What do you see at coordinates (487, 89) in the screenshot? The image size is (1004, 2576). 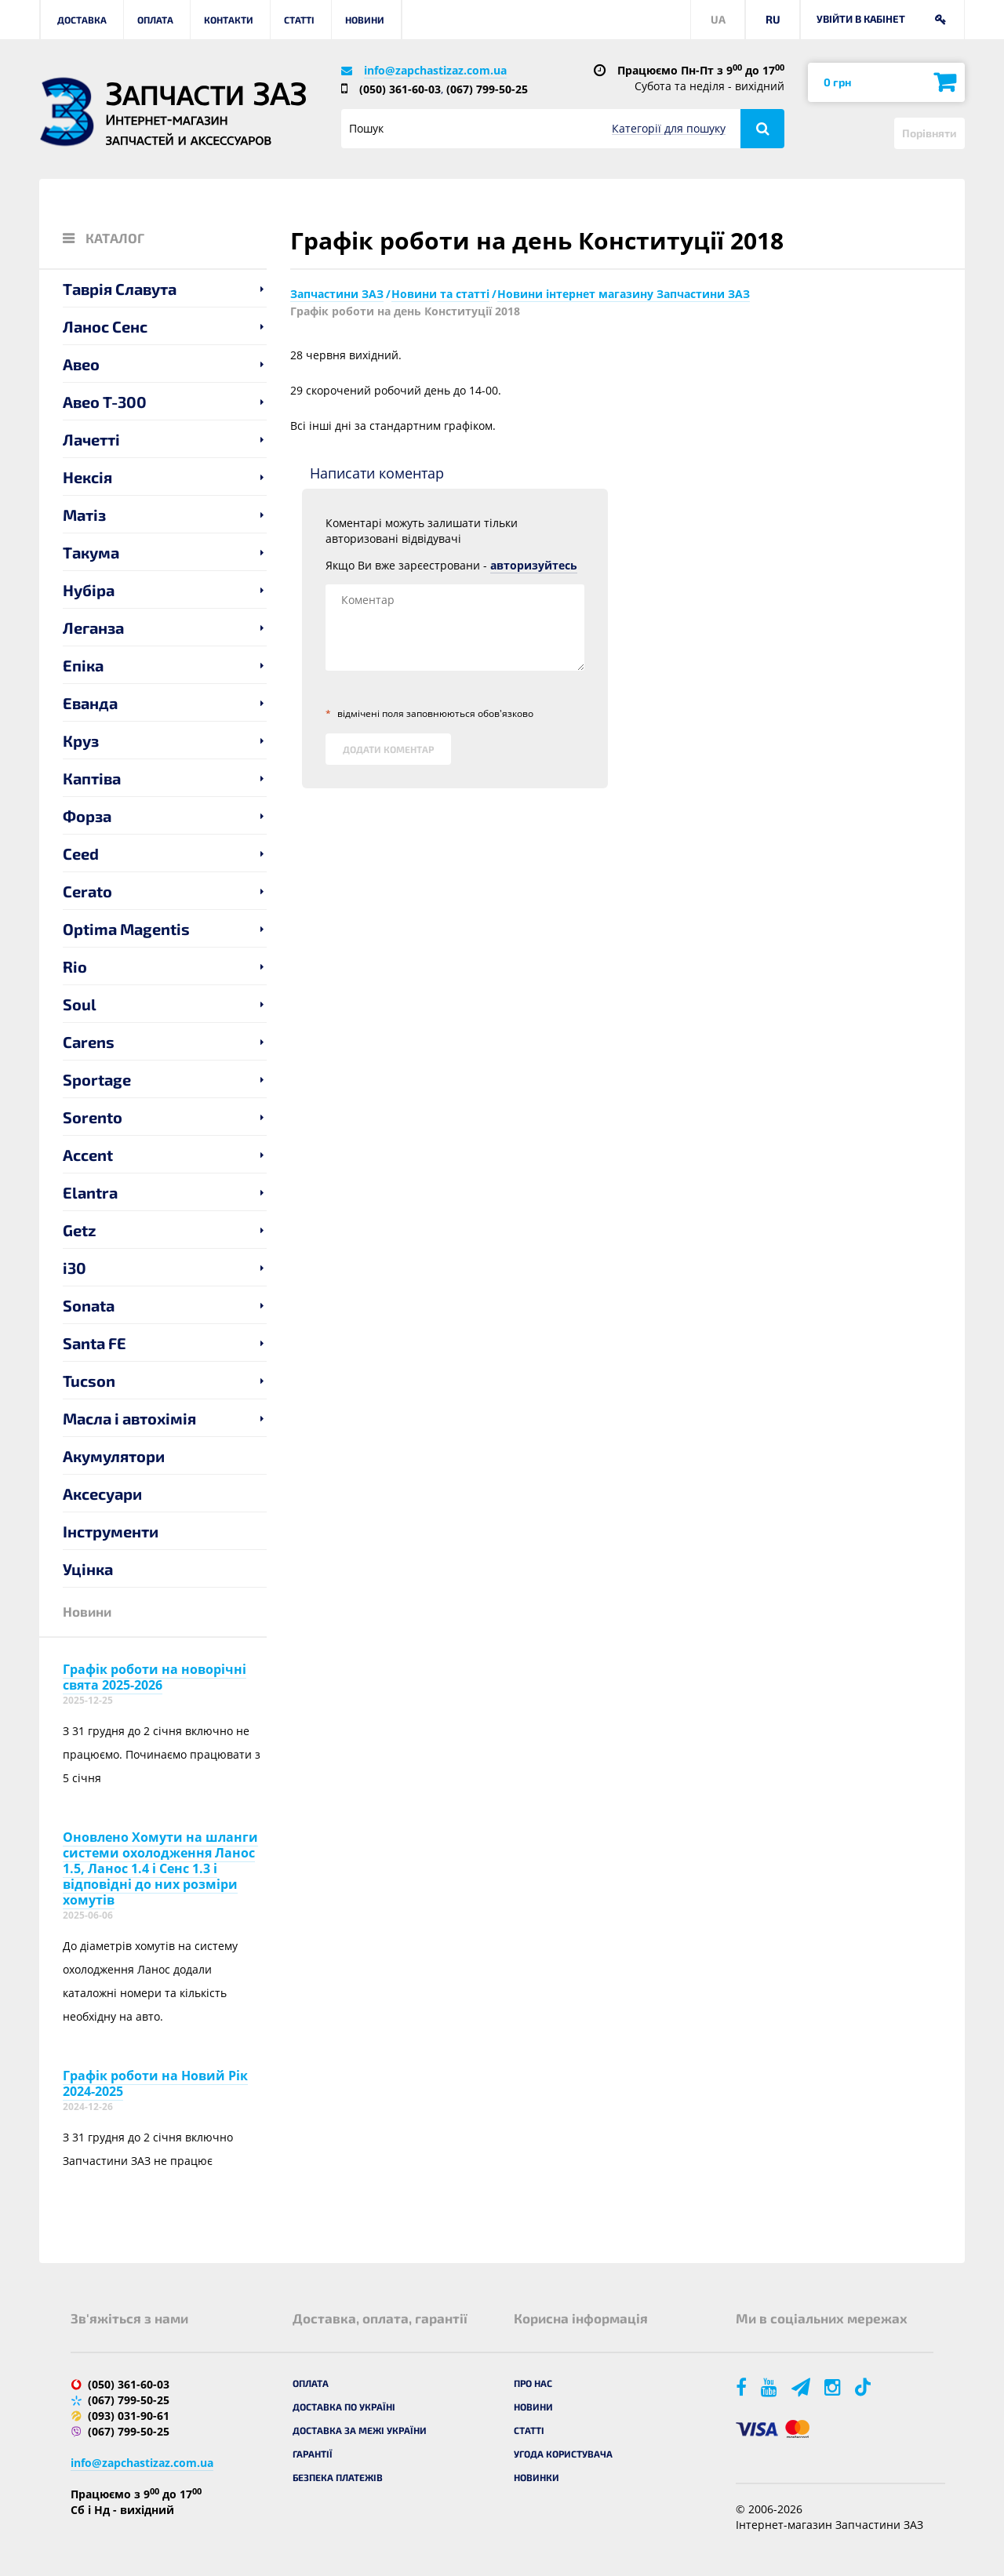 I see `(067) 799-50-25` at bounding box center [487, 89].